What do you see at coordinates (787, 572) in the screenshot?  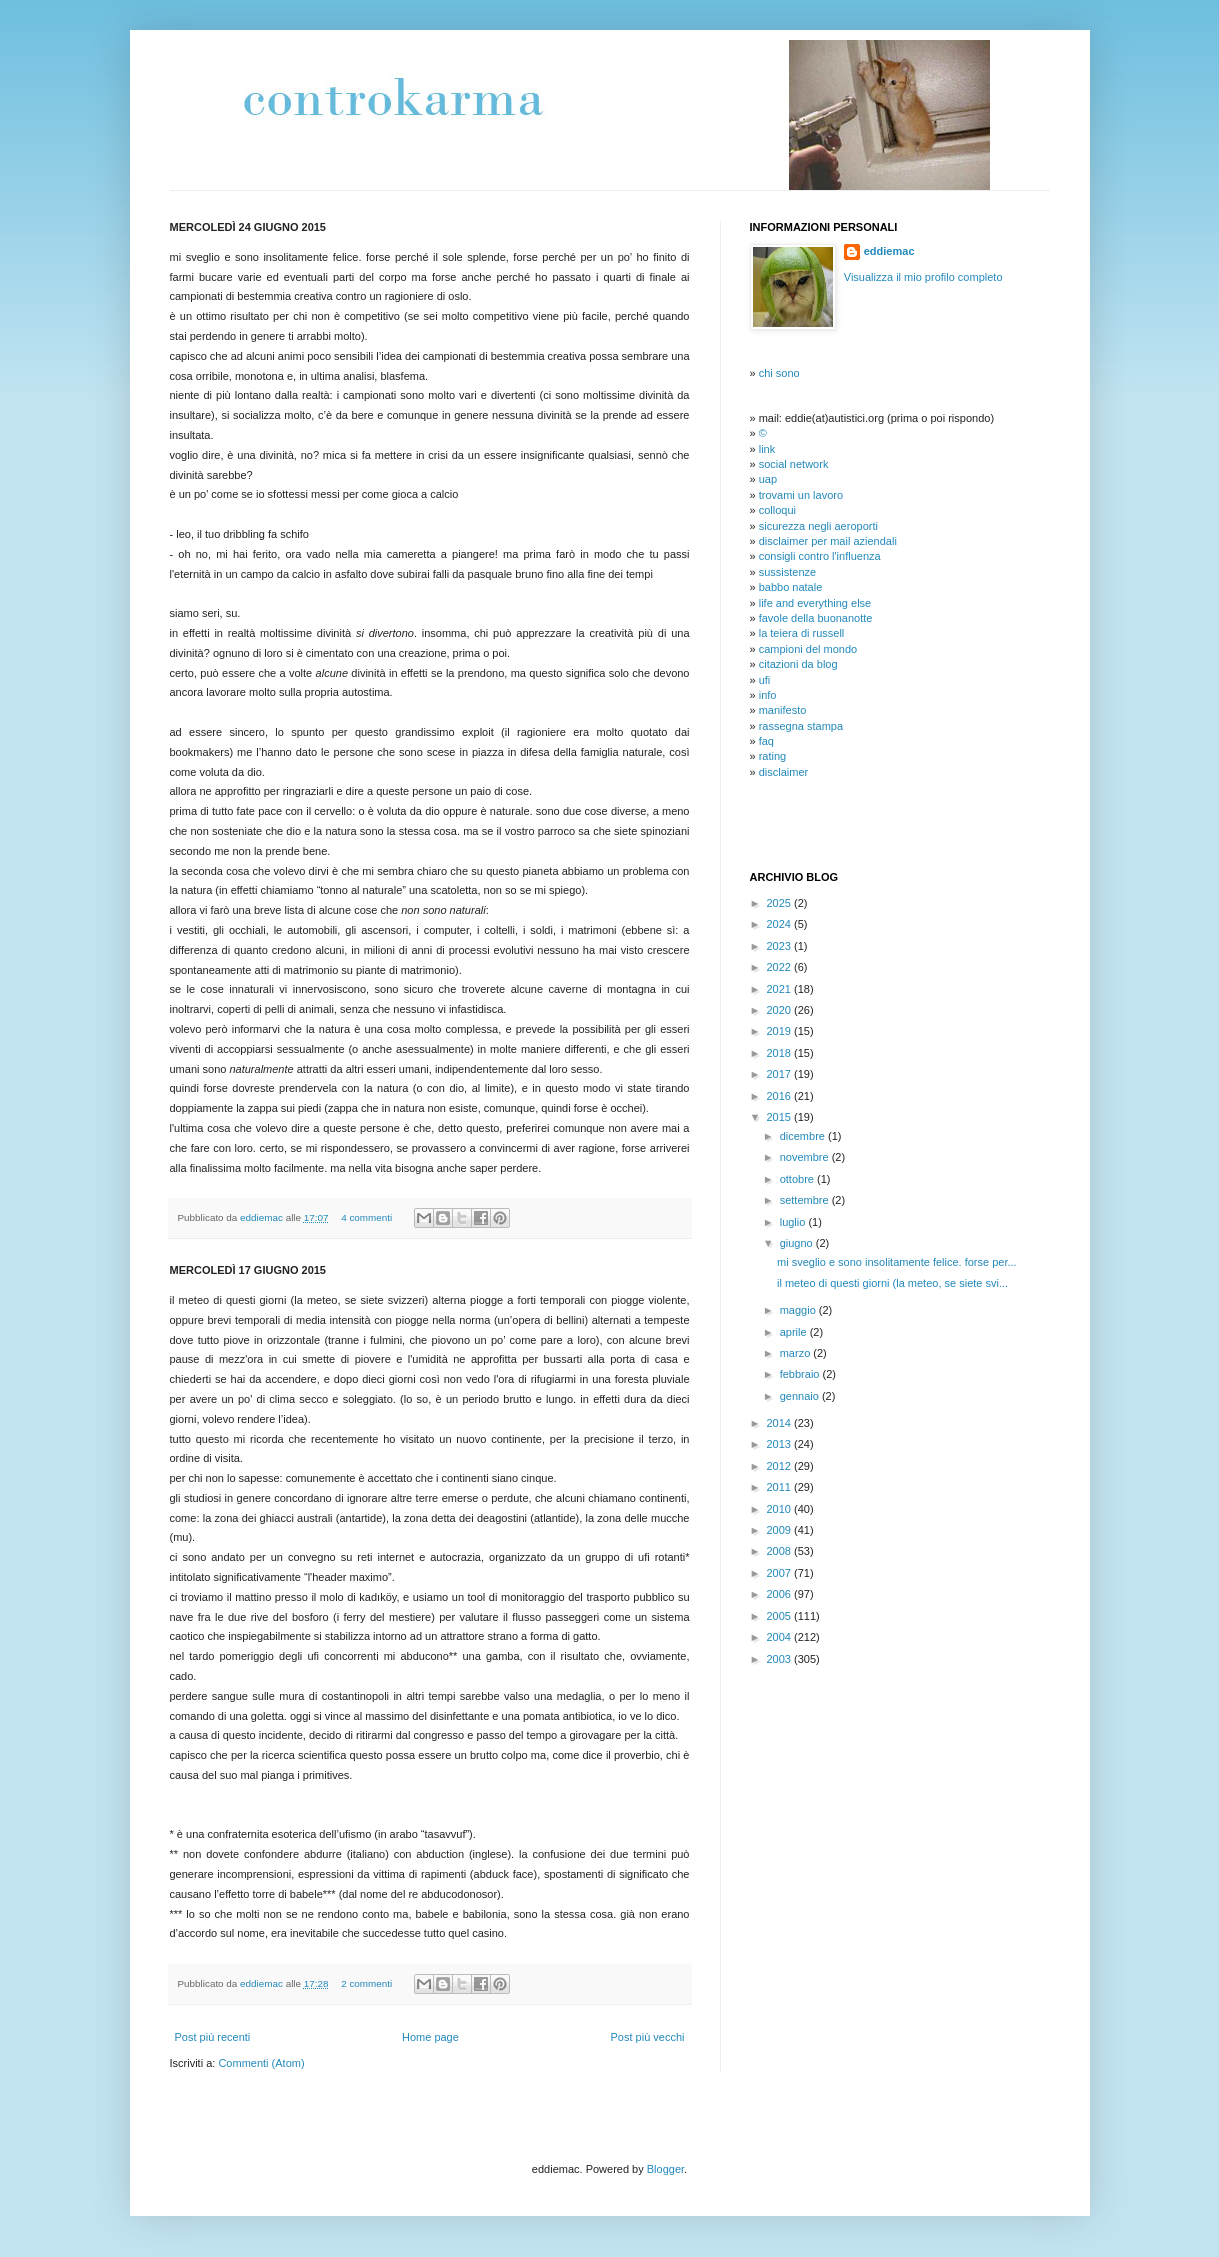 I see `sussistenze` at bounding box center [787, 572].